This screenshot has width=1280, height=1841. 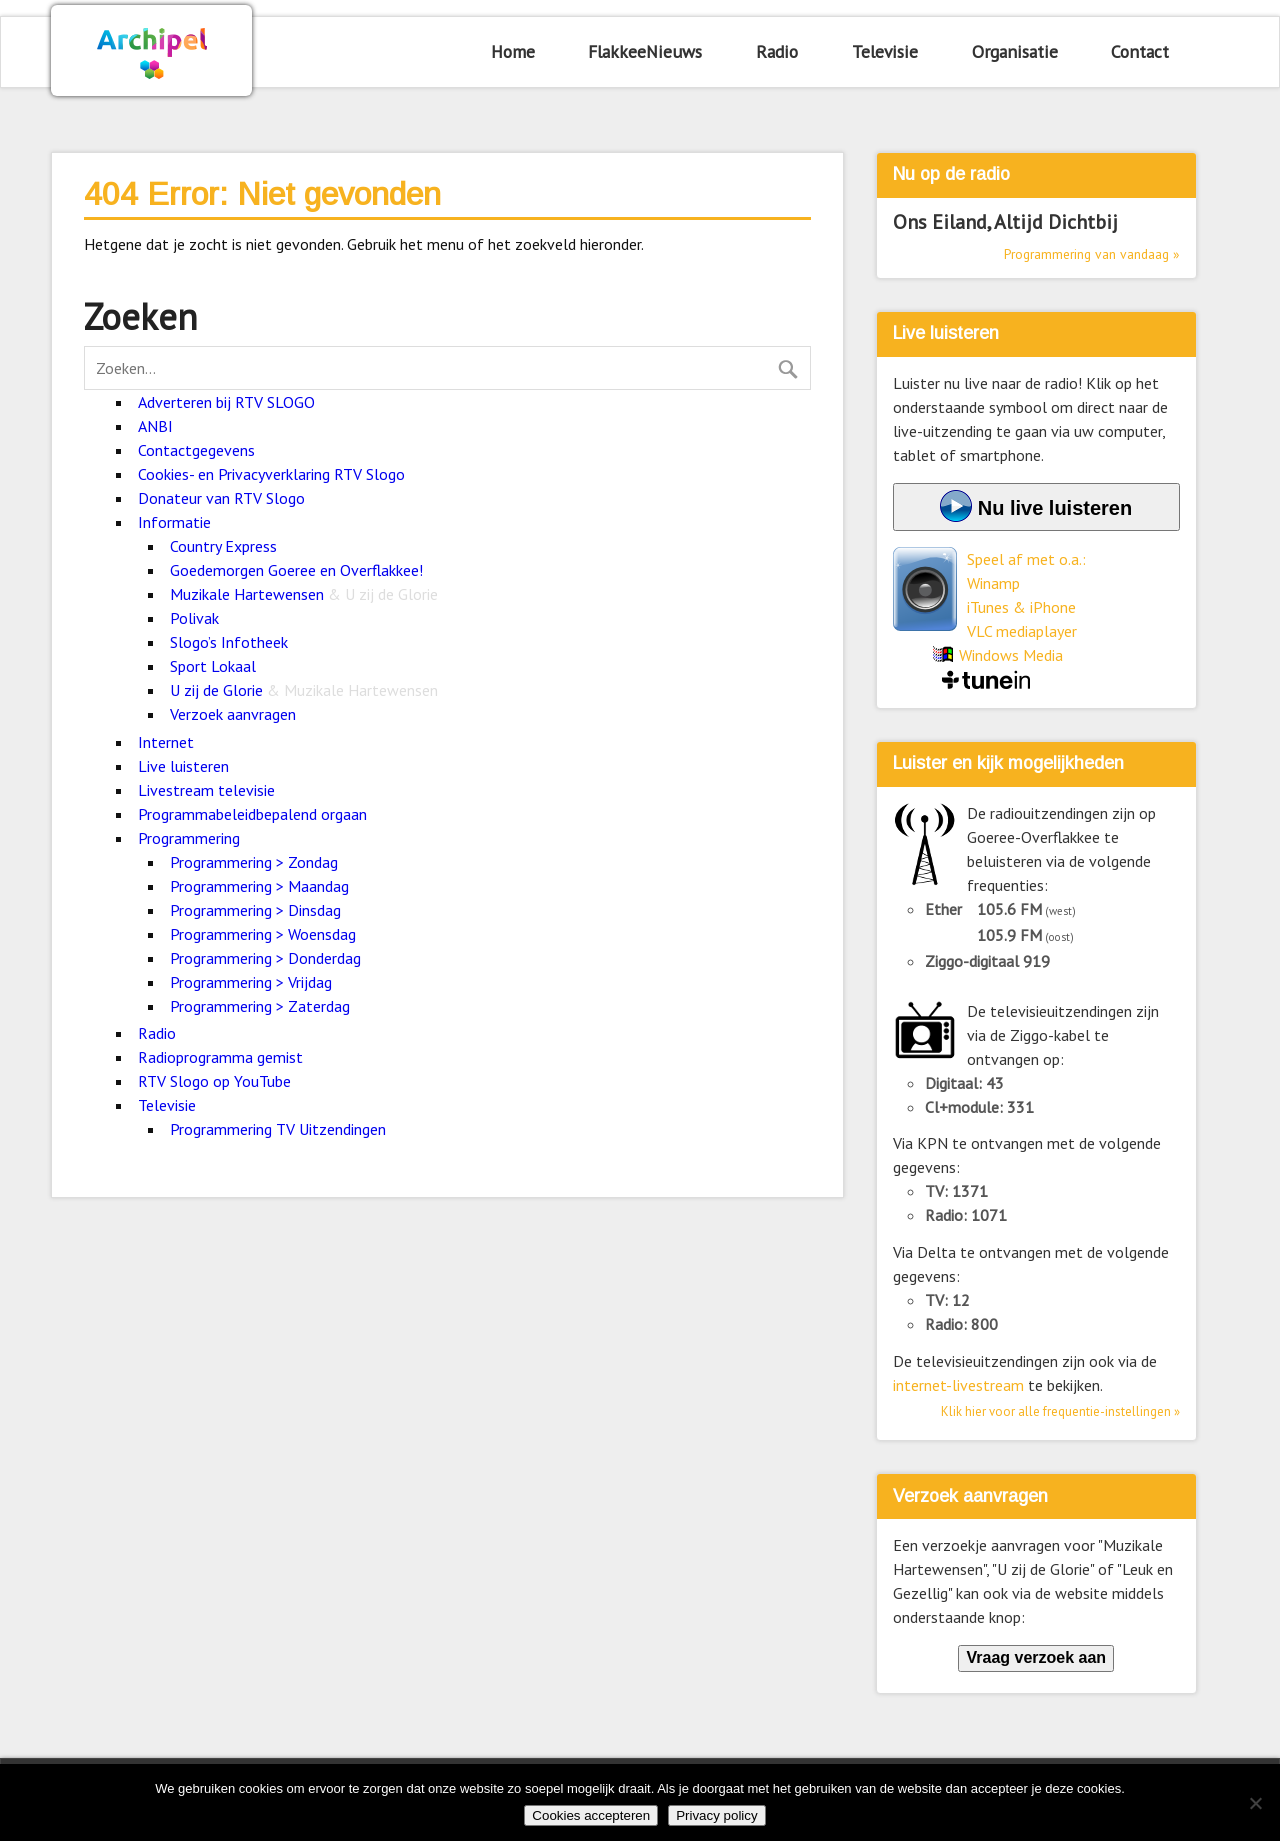 What do you see at coordinates (194, 618) in the screenshot?
I see `Polivak` at bounding box center [194, 618].